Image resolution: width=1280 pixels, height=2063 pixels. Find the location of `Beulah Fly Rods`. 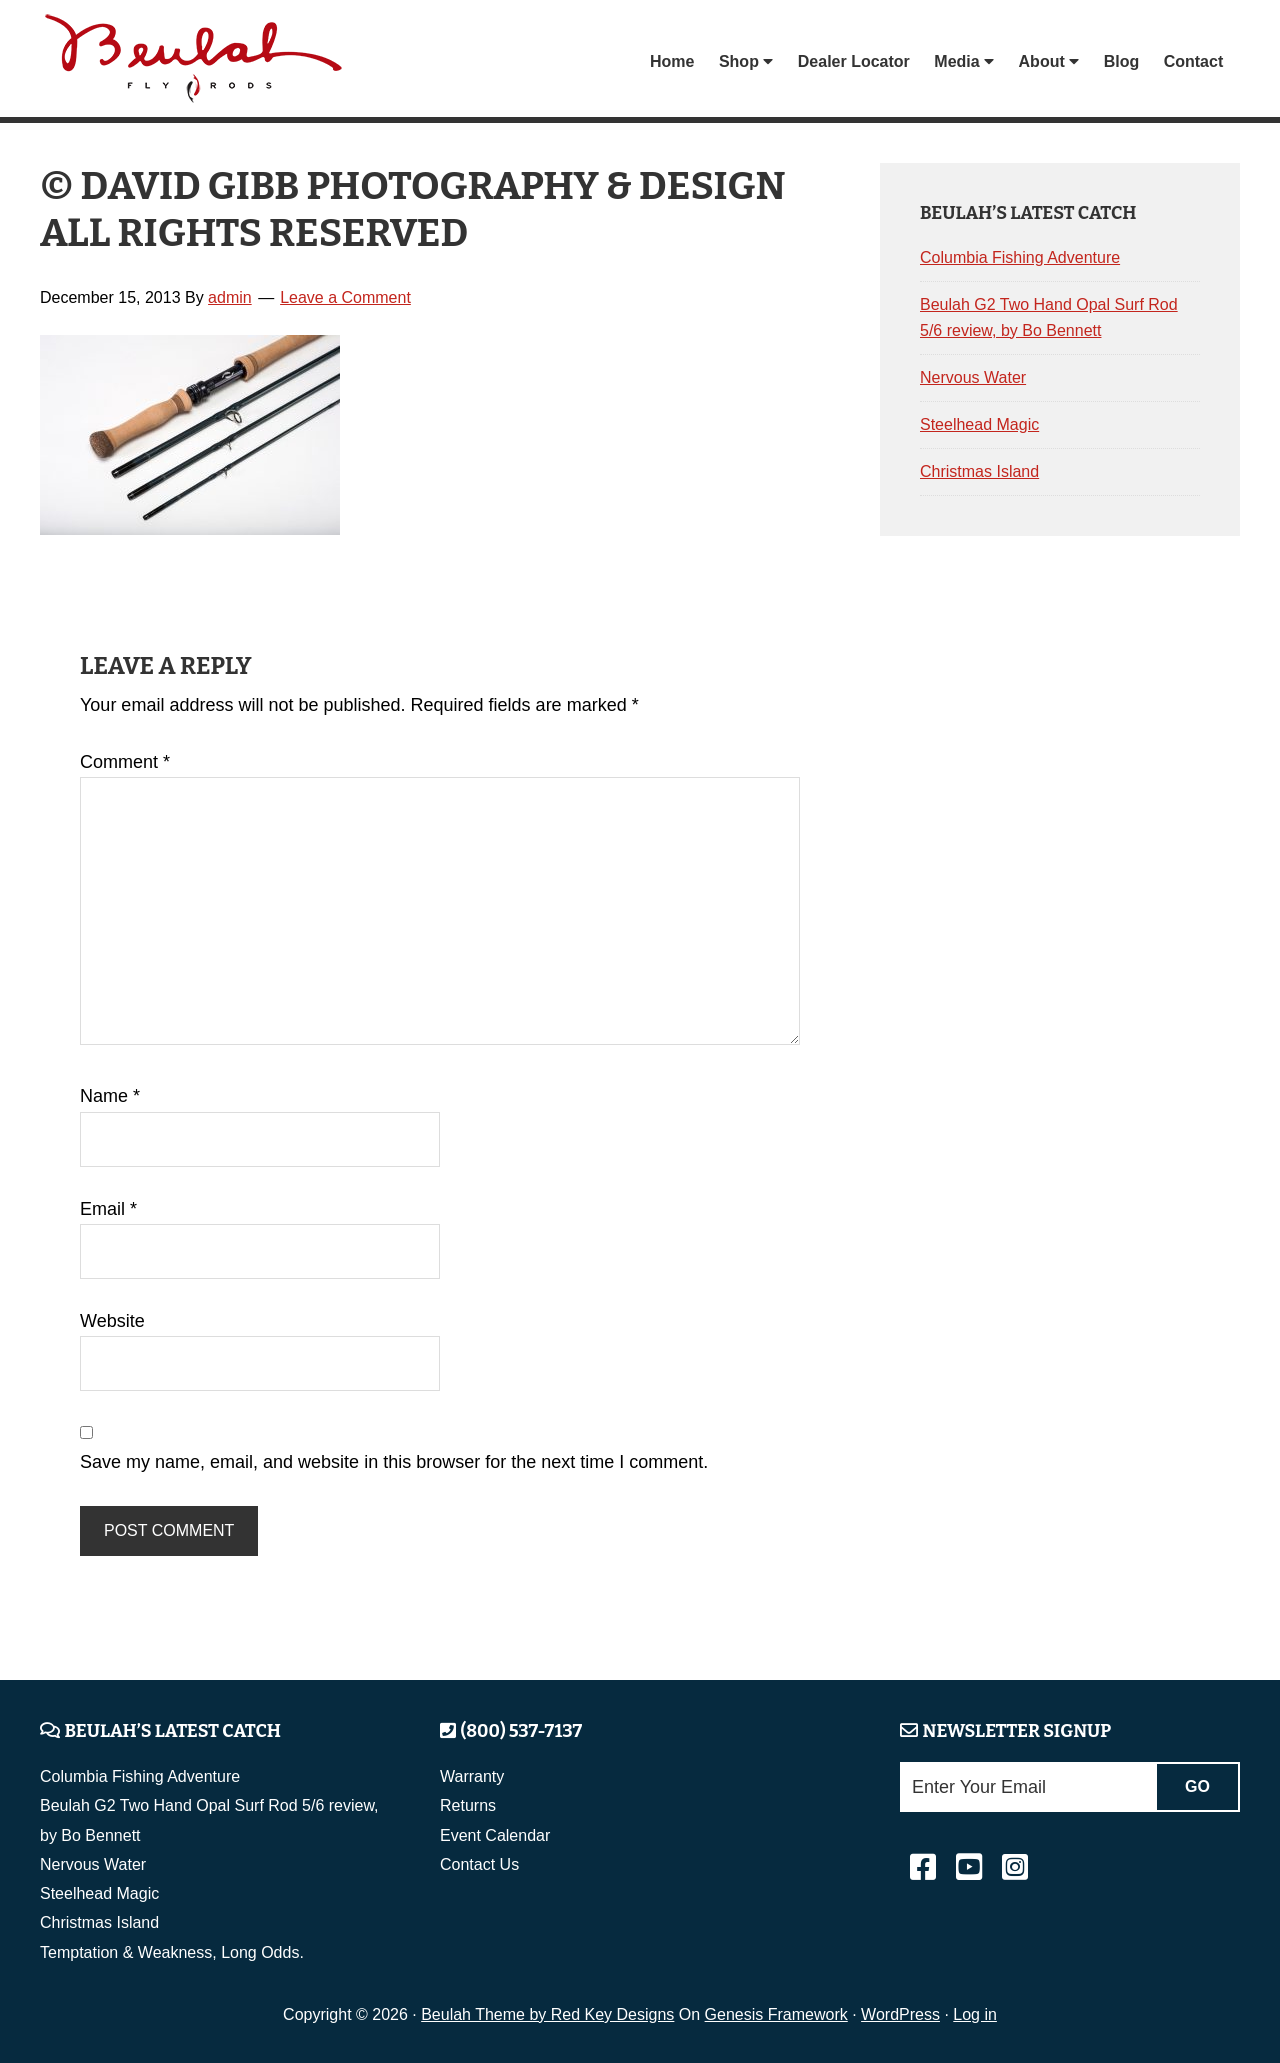

Beulah Fly Rods is located at coordinates (199, 61).